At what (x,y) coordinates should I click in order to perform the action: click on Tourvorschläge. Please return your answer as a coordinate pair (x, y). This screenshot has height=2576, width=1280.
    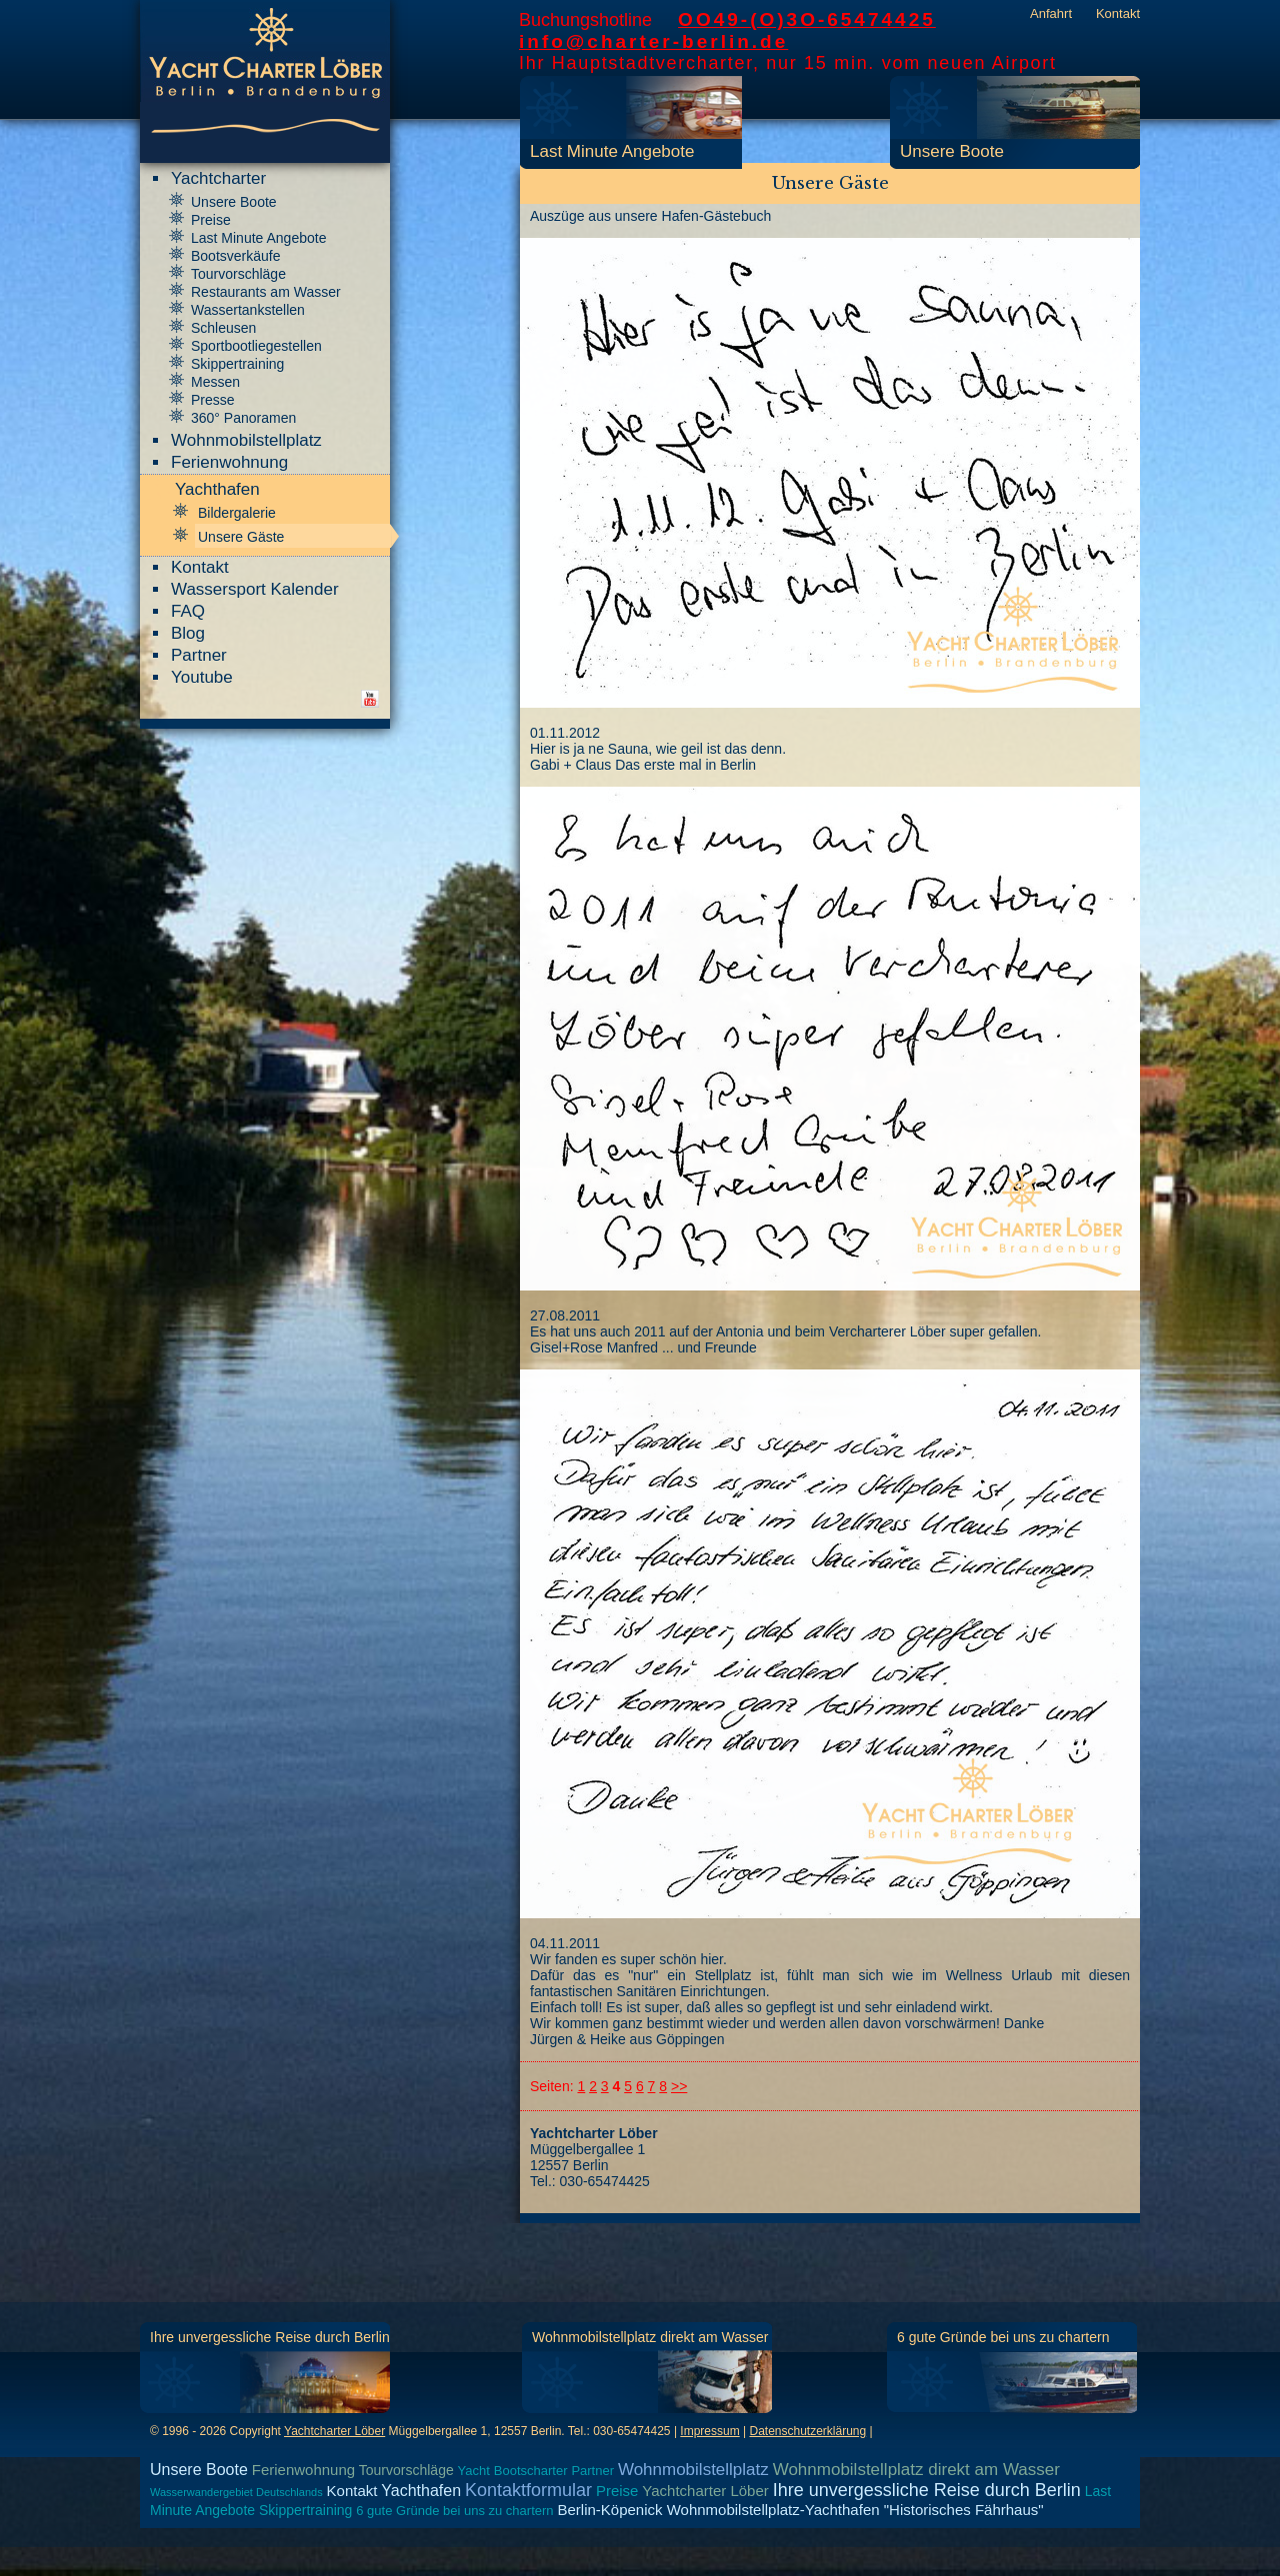
    Looking at the image, I should click on (238, 274).